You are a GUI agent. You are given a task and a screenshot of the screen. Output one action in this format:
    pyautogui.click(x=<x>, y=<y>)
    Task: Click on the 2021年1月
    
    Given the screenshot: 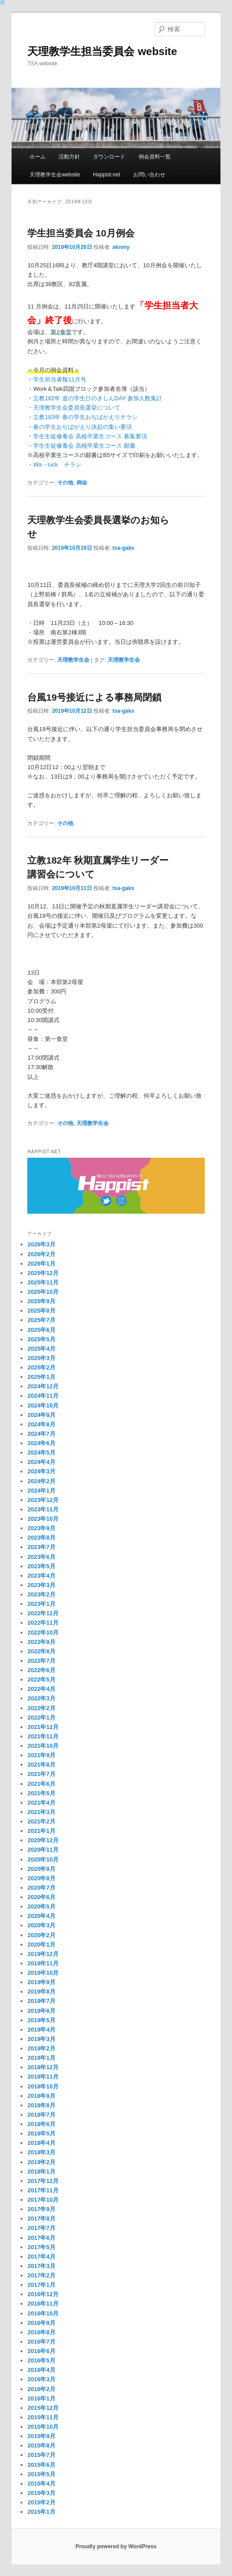 What is the action you would take?
    pyautogui.click(x=41, y=1830)
    